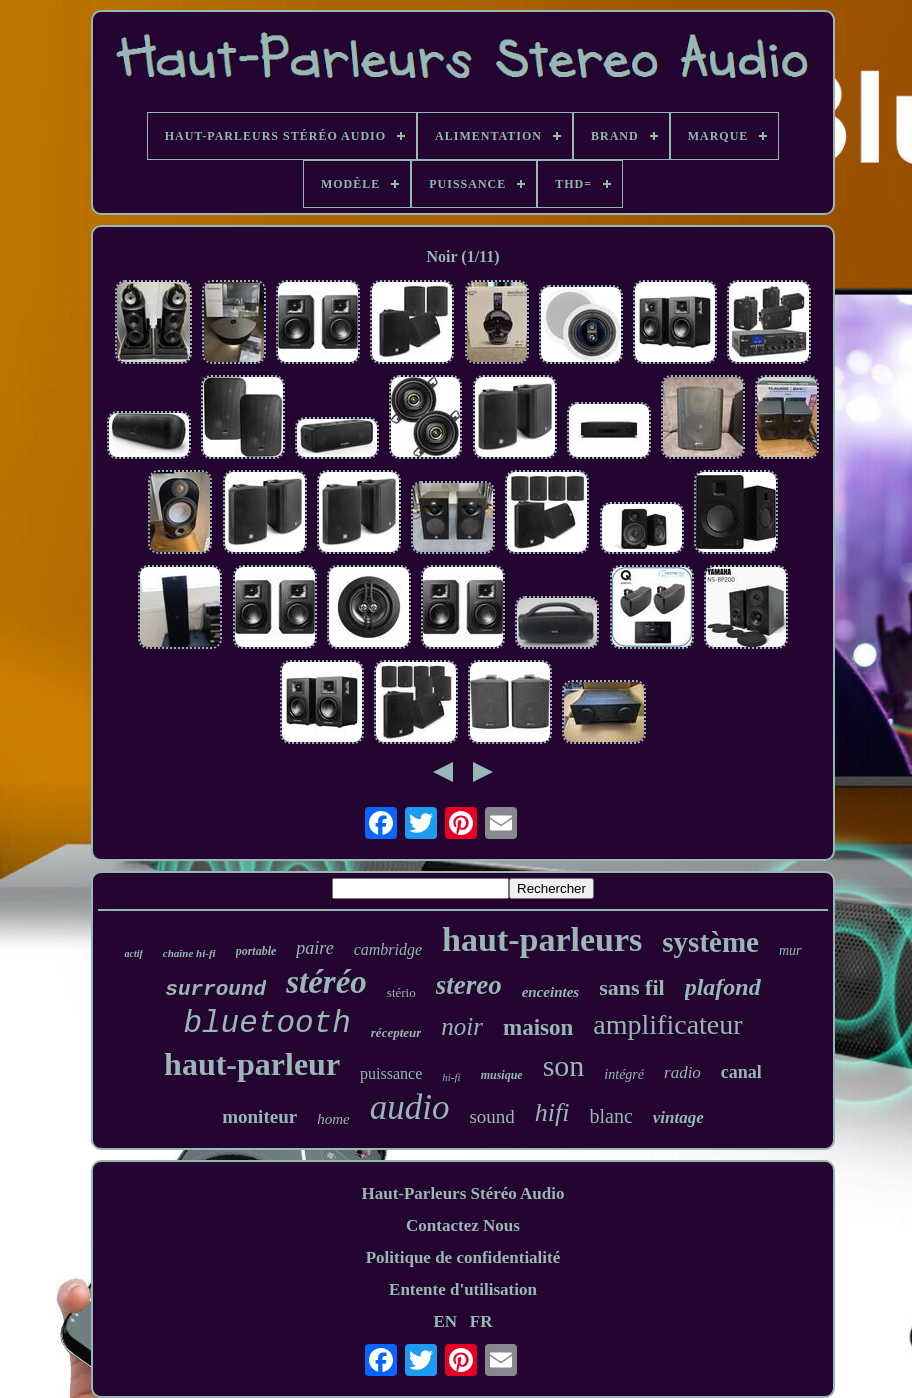  Describe the element at coordinates (790, 950) in the screenshot. I see `mur` at that location.